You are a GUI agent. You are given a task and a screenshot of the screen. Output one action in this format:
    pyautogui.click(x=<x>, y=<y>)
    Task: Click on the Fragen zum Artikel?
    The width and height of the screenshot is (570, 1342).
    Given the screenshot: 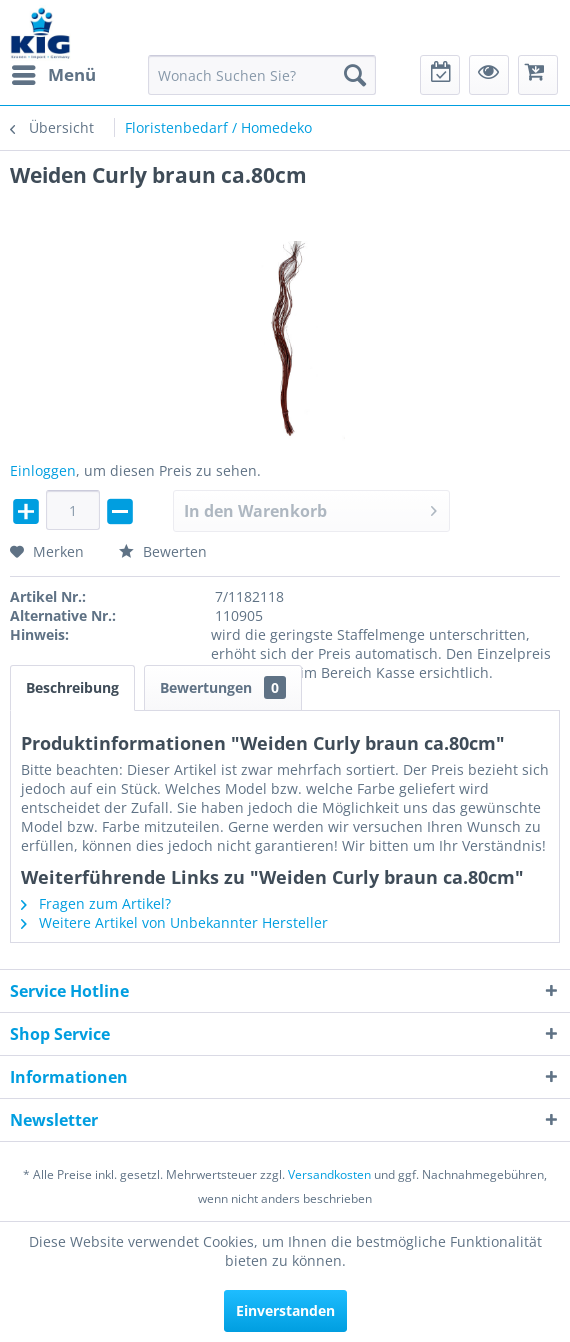 What is the action you would take?
    pyautogui.click(x=96, y=903)
    